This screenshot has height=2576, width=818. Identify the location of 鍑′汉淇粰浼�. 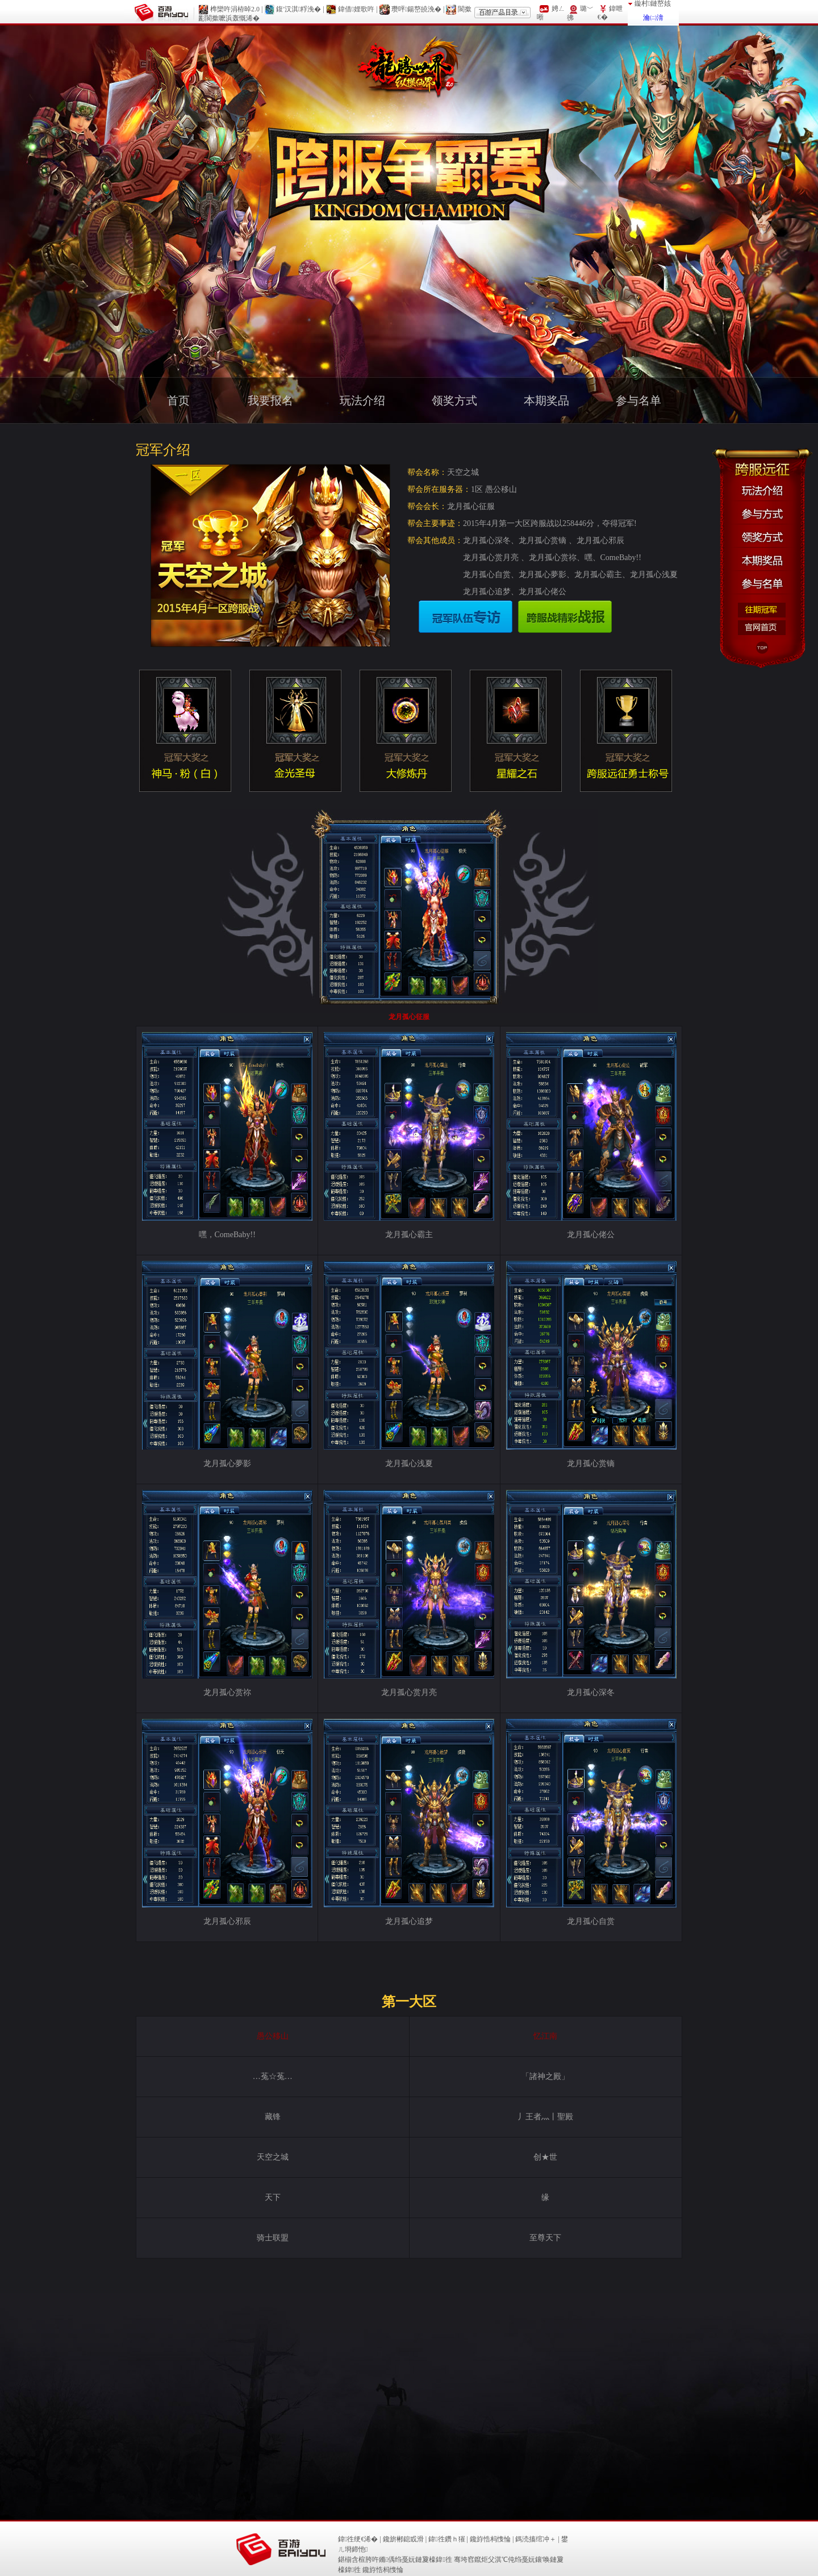
(298, 8).